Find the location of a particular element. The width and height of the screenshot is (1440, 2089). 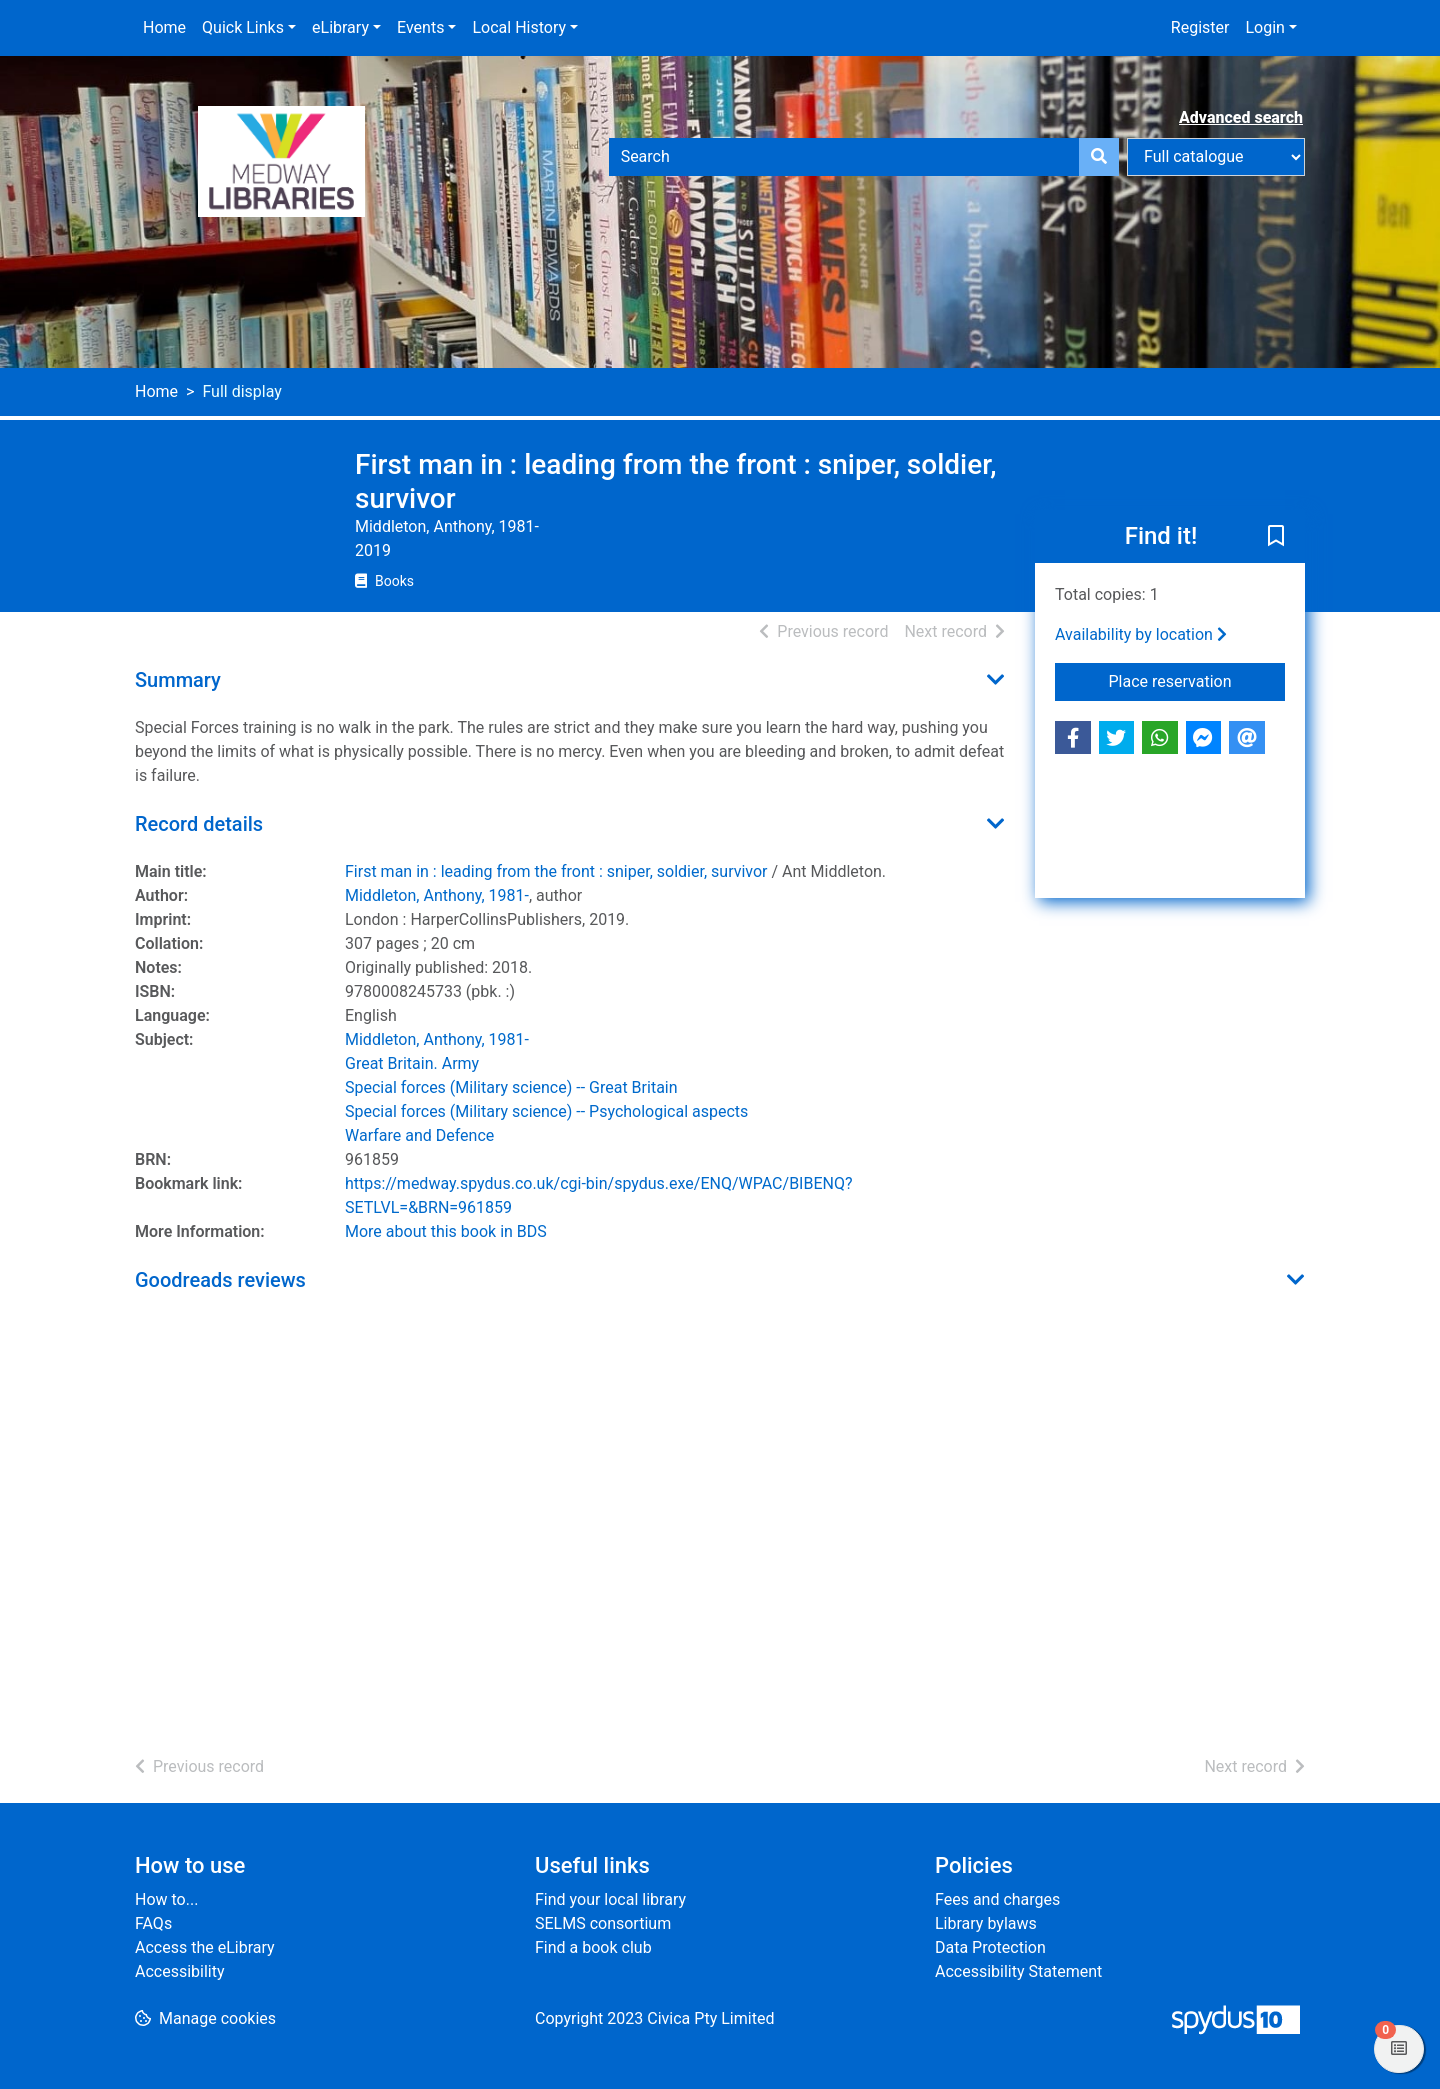

How to... is located at coordinates (166, 1899).